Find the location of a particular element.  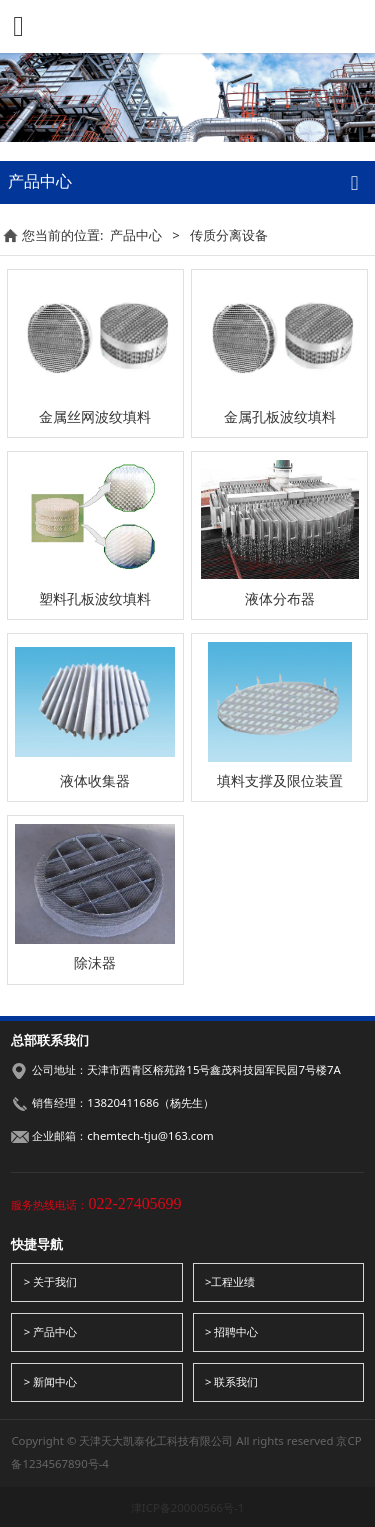

津ICP备20000566号-1 is located at coordinates (187, 1507).